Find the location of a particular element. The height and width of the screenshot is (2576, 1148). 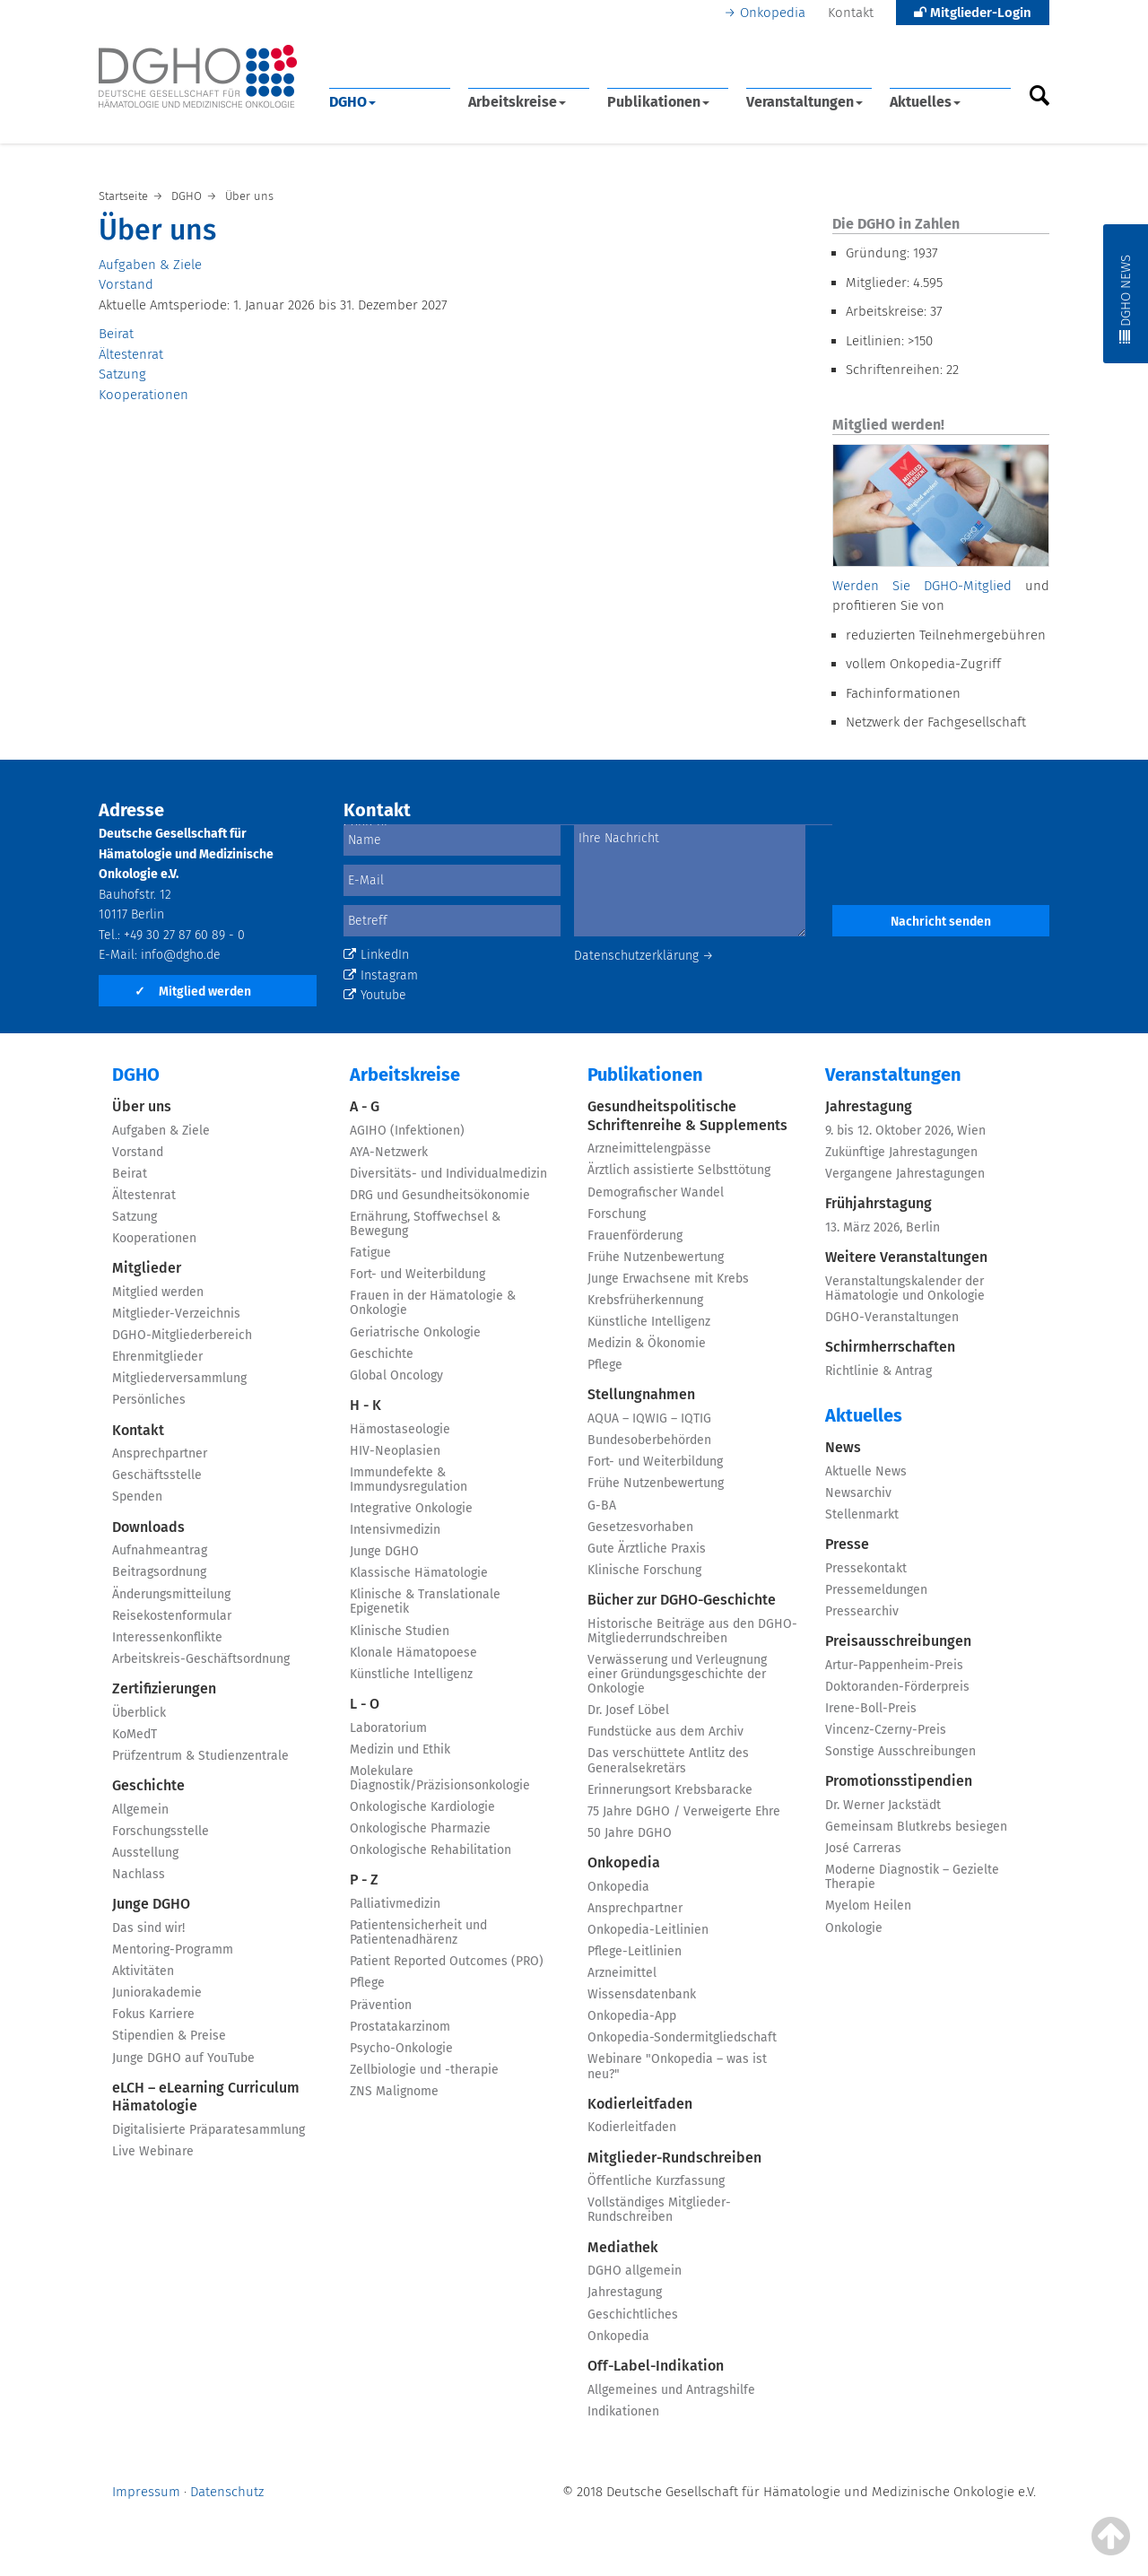

G-BA is located at coordinates (601, 1505).